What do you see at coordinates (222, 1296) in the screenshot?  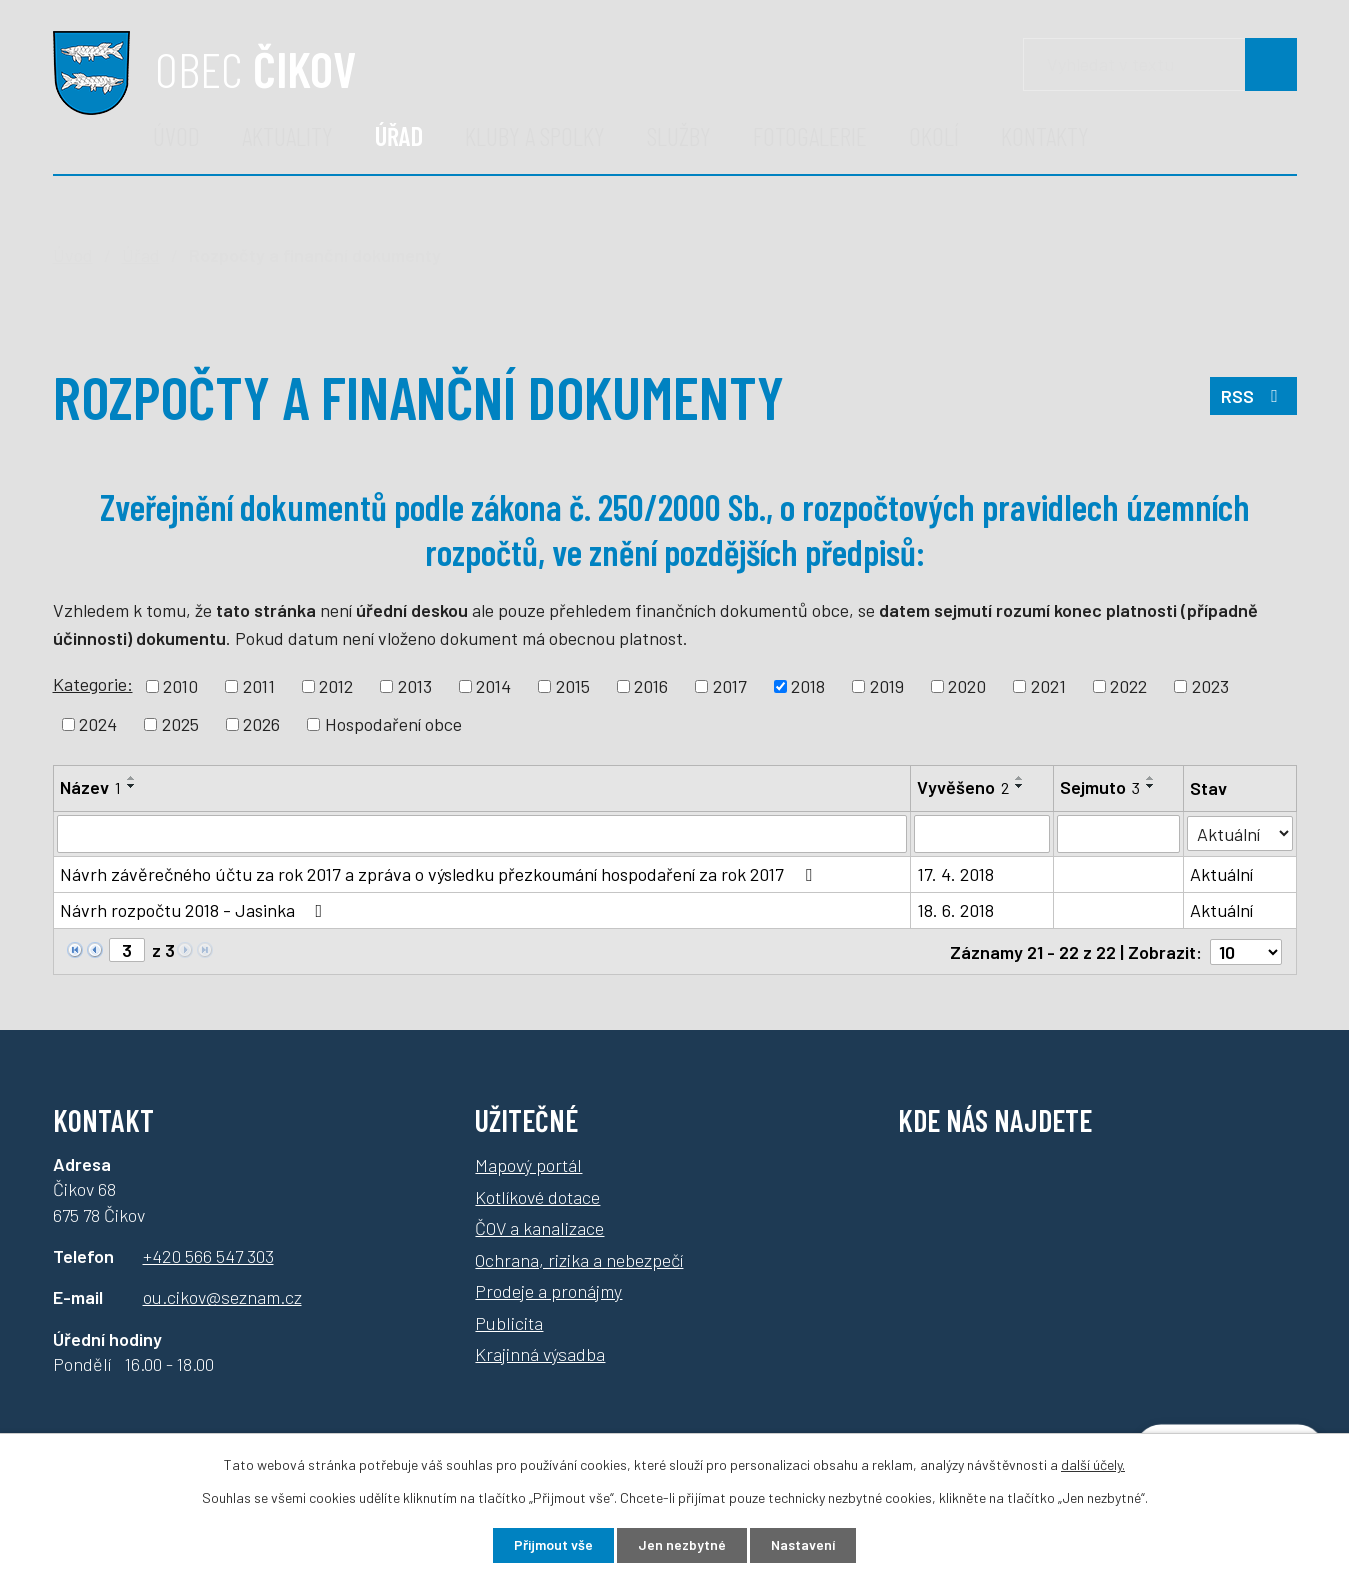 I see `ou.cikov@seznam.cz` at bounding box center [222, 1296].